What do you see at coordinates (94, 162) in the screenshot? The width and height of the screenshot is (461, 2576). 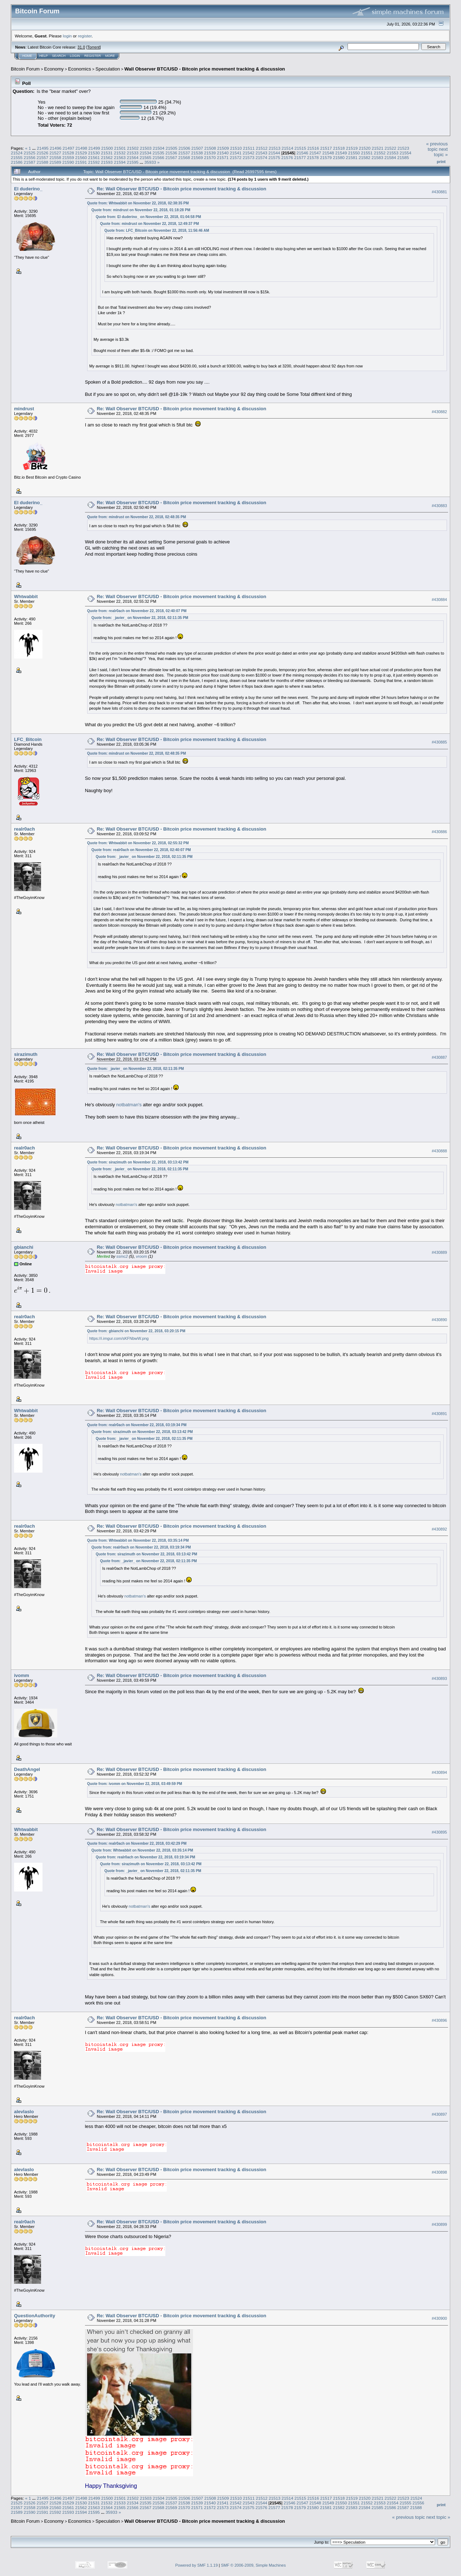 I see `21592` at bounding box center [94, 162].